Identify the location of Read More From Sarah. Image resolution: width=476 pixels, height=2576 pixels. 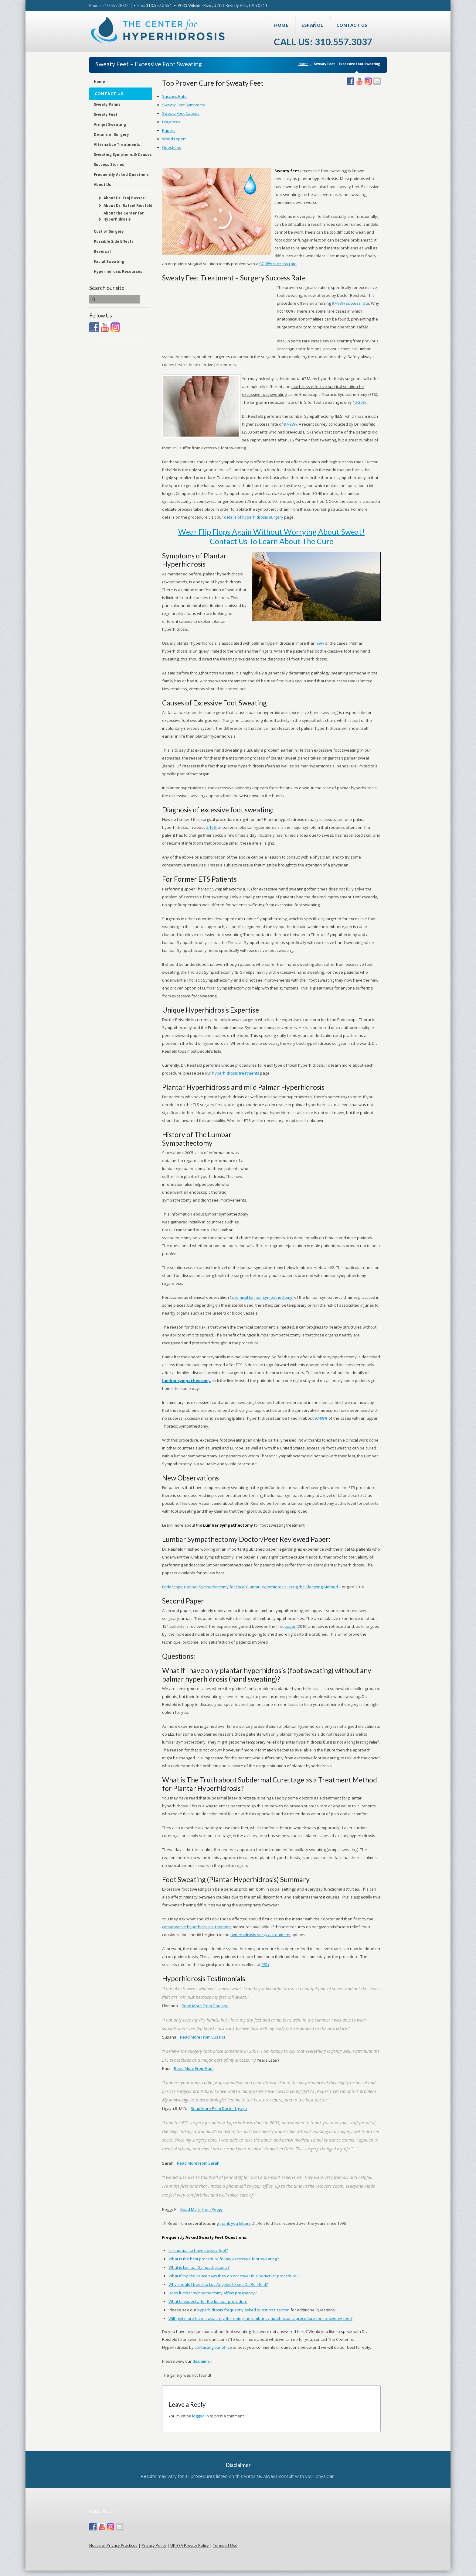
(198, 2163).